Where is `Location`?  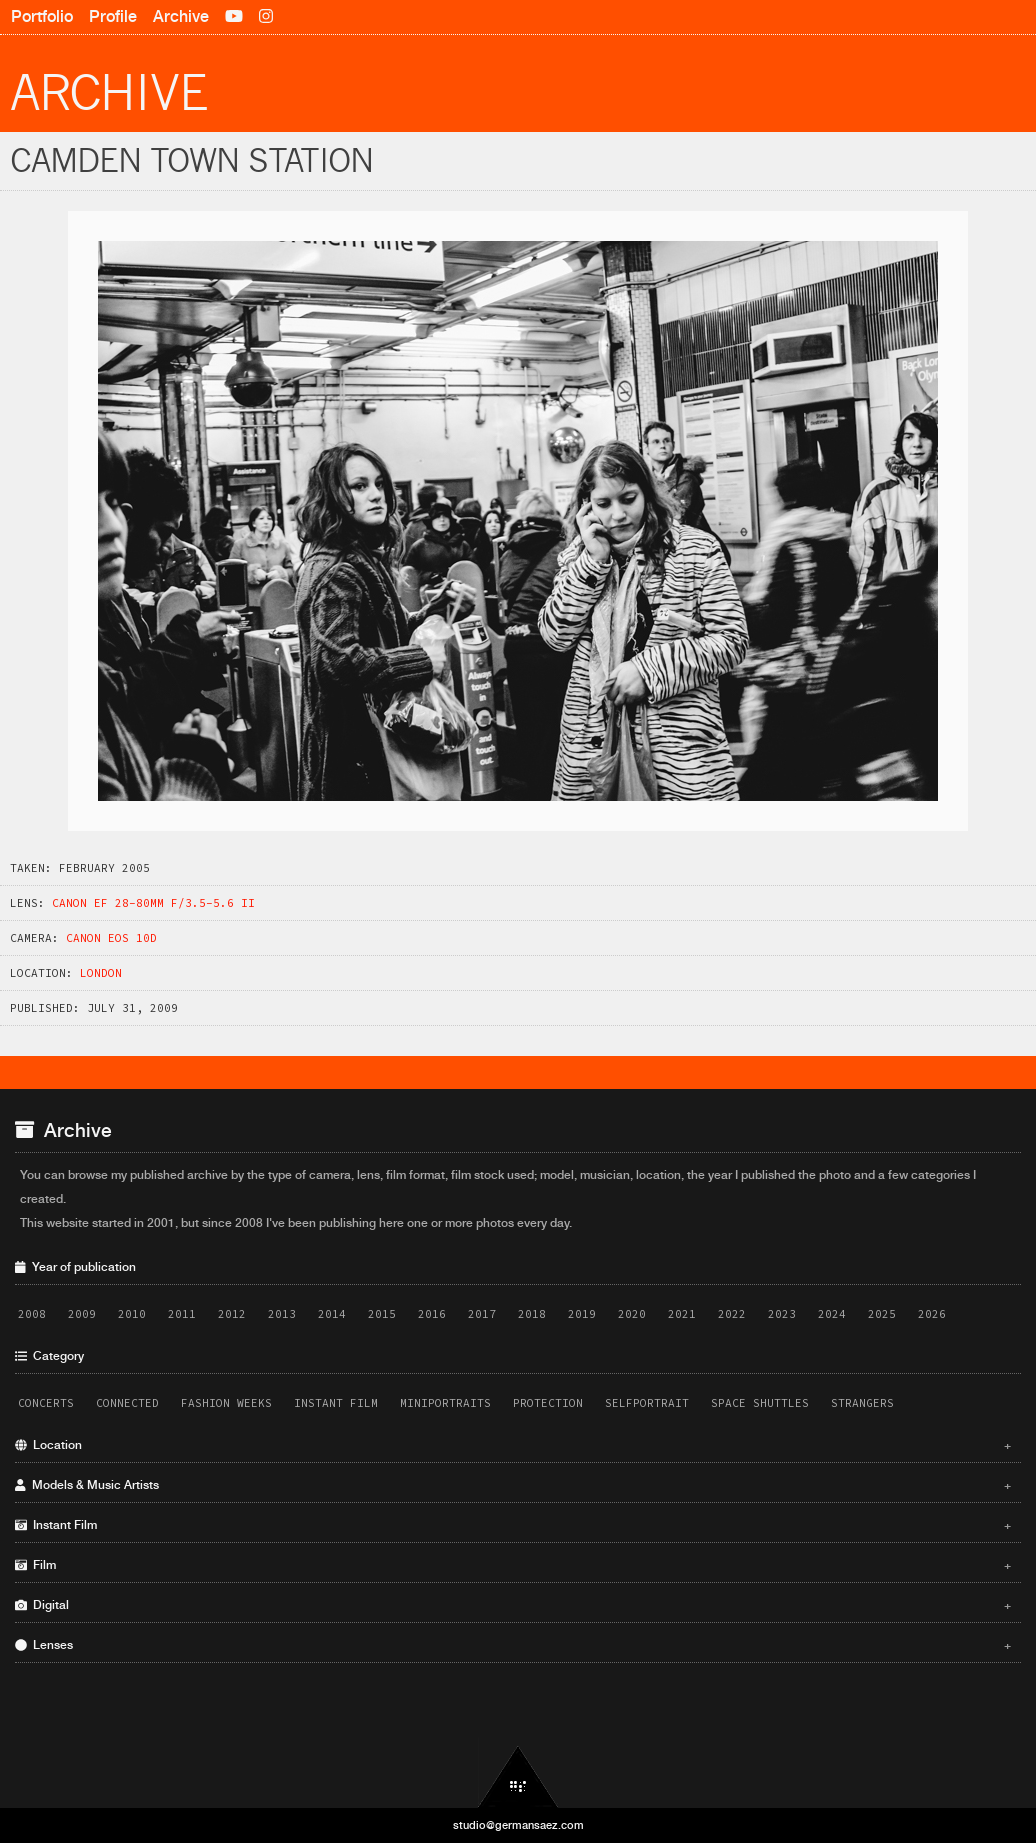 Location is located at coordinates (513, 1445).